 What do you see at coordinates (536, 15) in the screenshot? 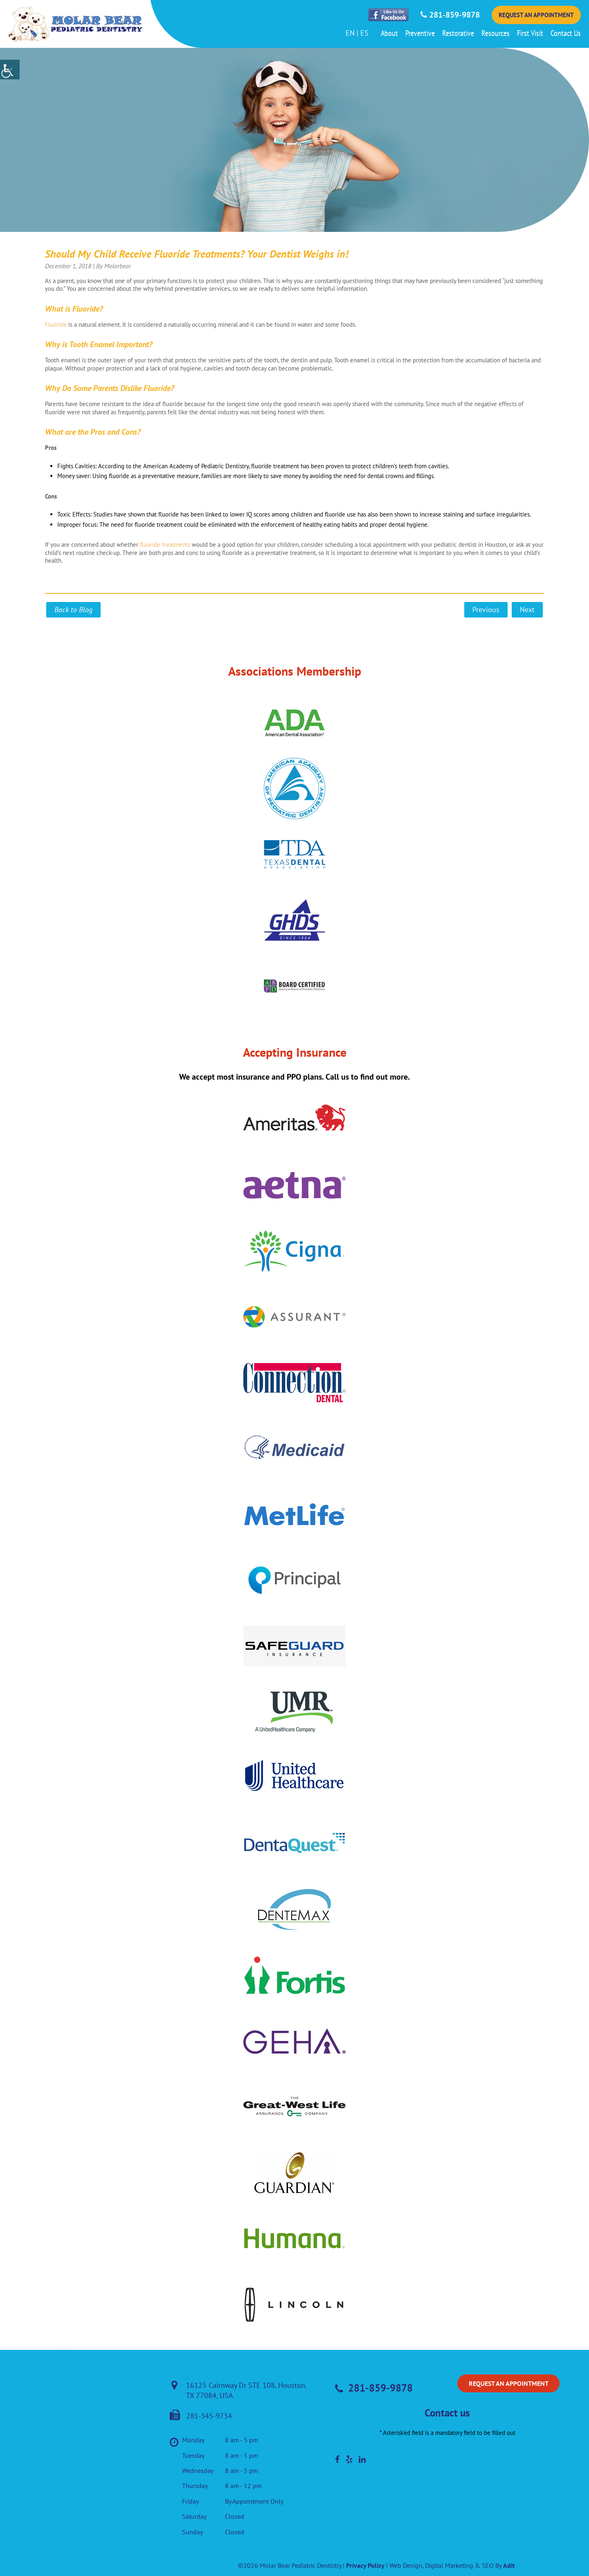
I see `Request an Appointment` at bounding box center [536, 15].